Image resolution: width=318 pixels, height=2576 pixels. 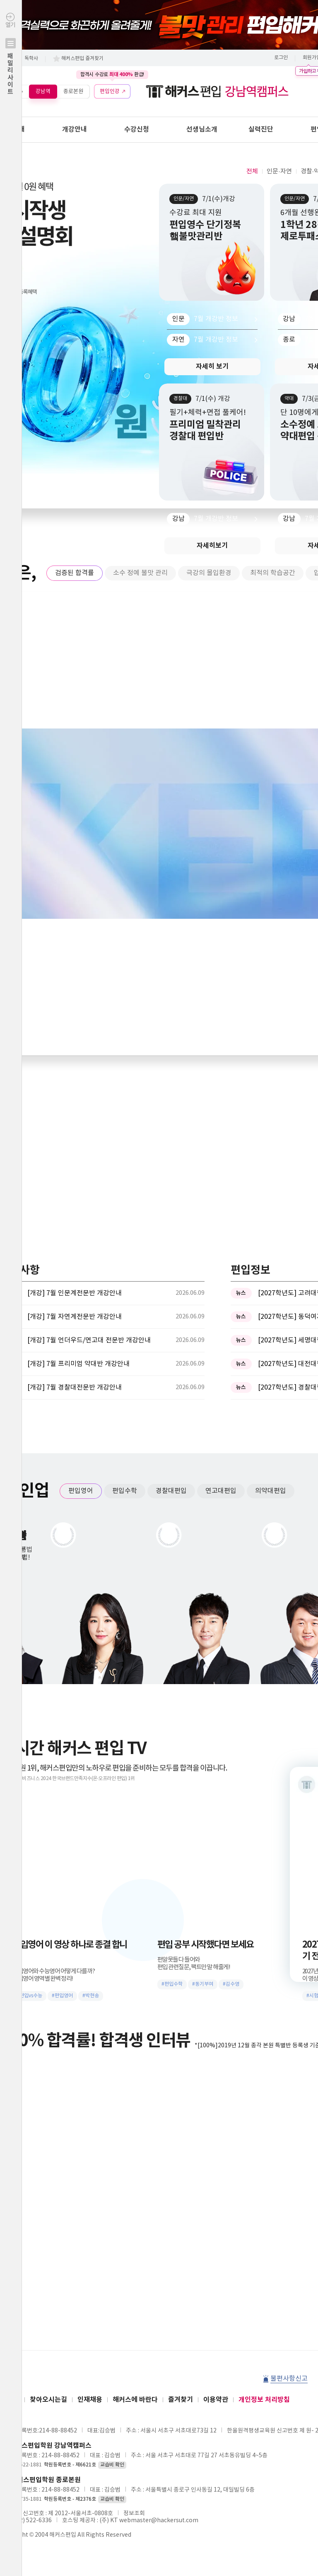 I want to click on 열기, so click(x=10, y=71).